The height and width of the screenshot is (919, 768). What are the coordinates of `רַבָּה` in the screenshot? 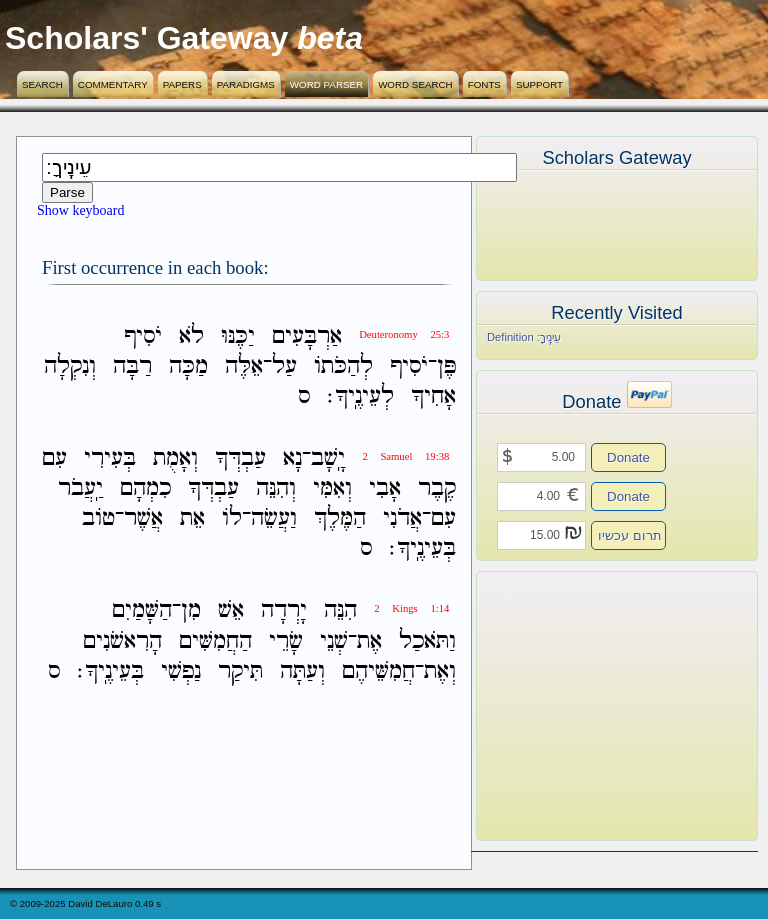 It's located at (132, 366).